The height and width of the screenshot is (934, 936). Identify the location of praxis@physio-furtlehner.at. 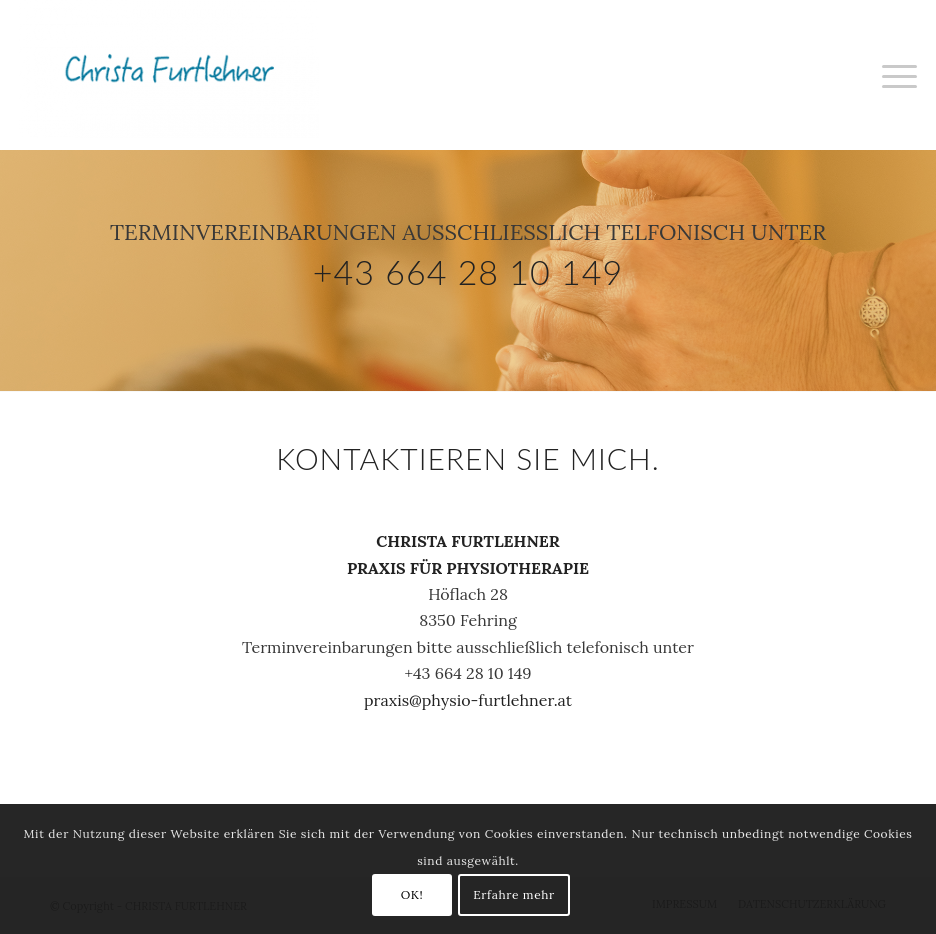
(468, 700).